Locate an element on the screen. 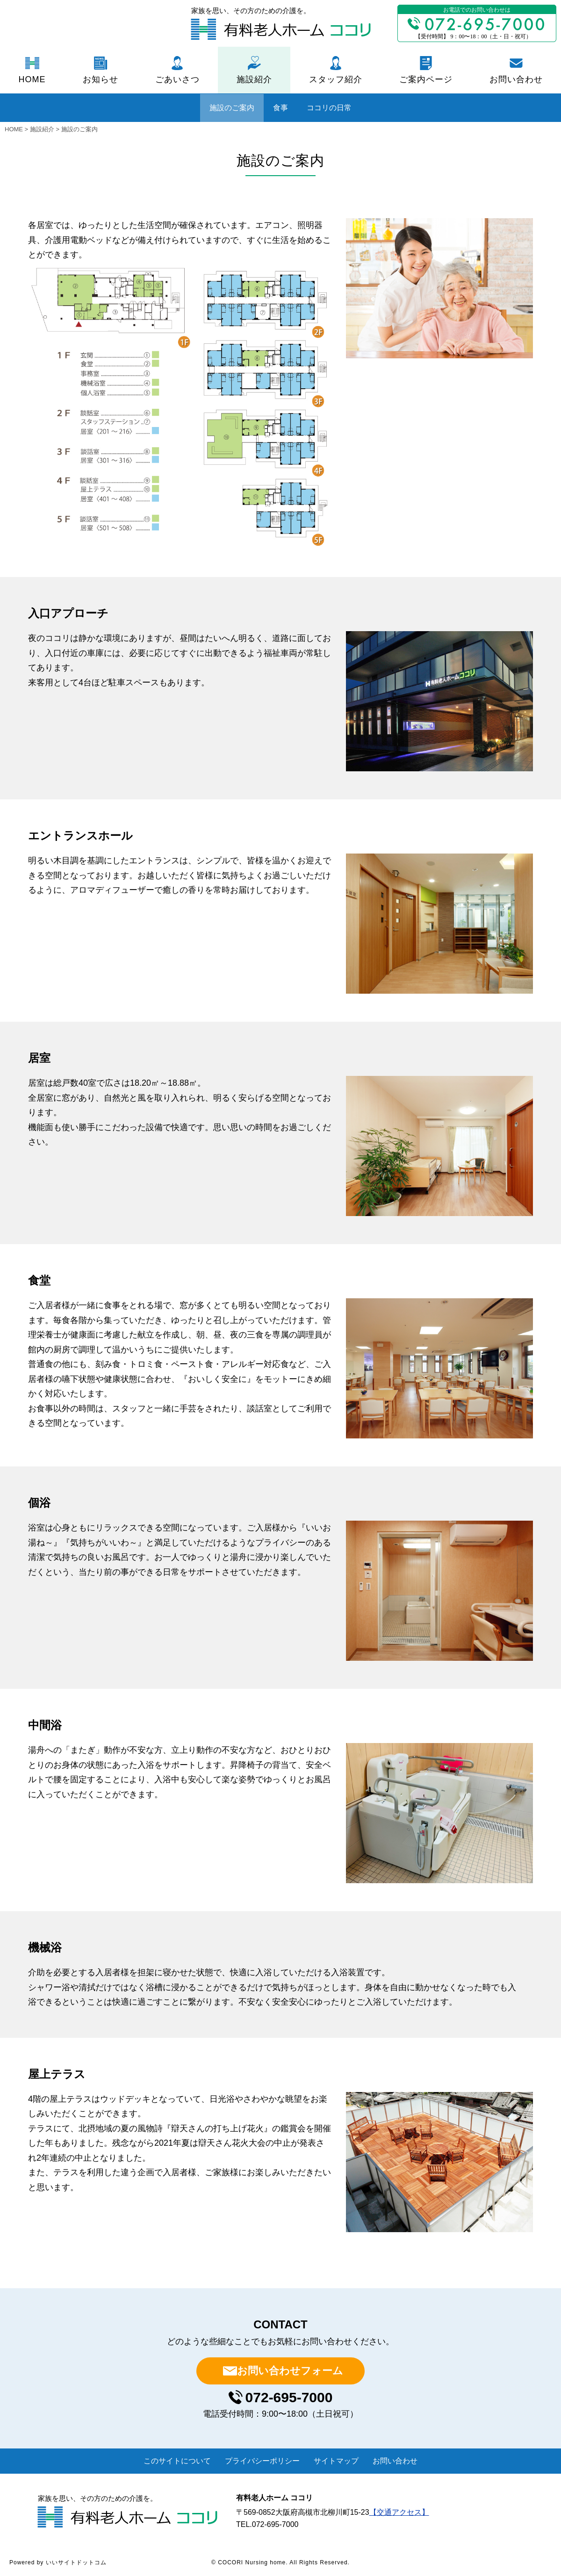 This screenshot has width=561, height=2576. 施設のご案内 is located at coordinates (231, 108).